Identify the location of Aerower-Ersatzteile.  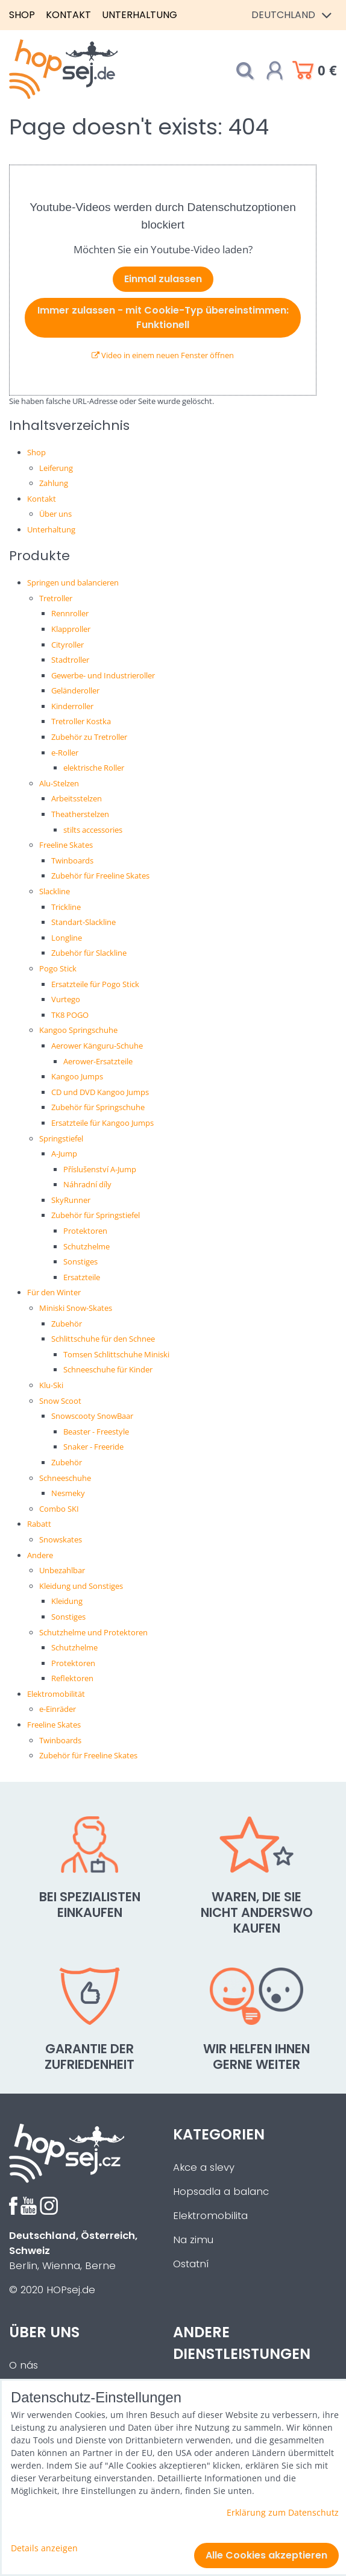
(98, 1061).